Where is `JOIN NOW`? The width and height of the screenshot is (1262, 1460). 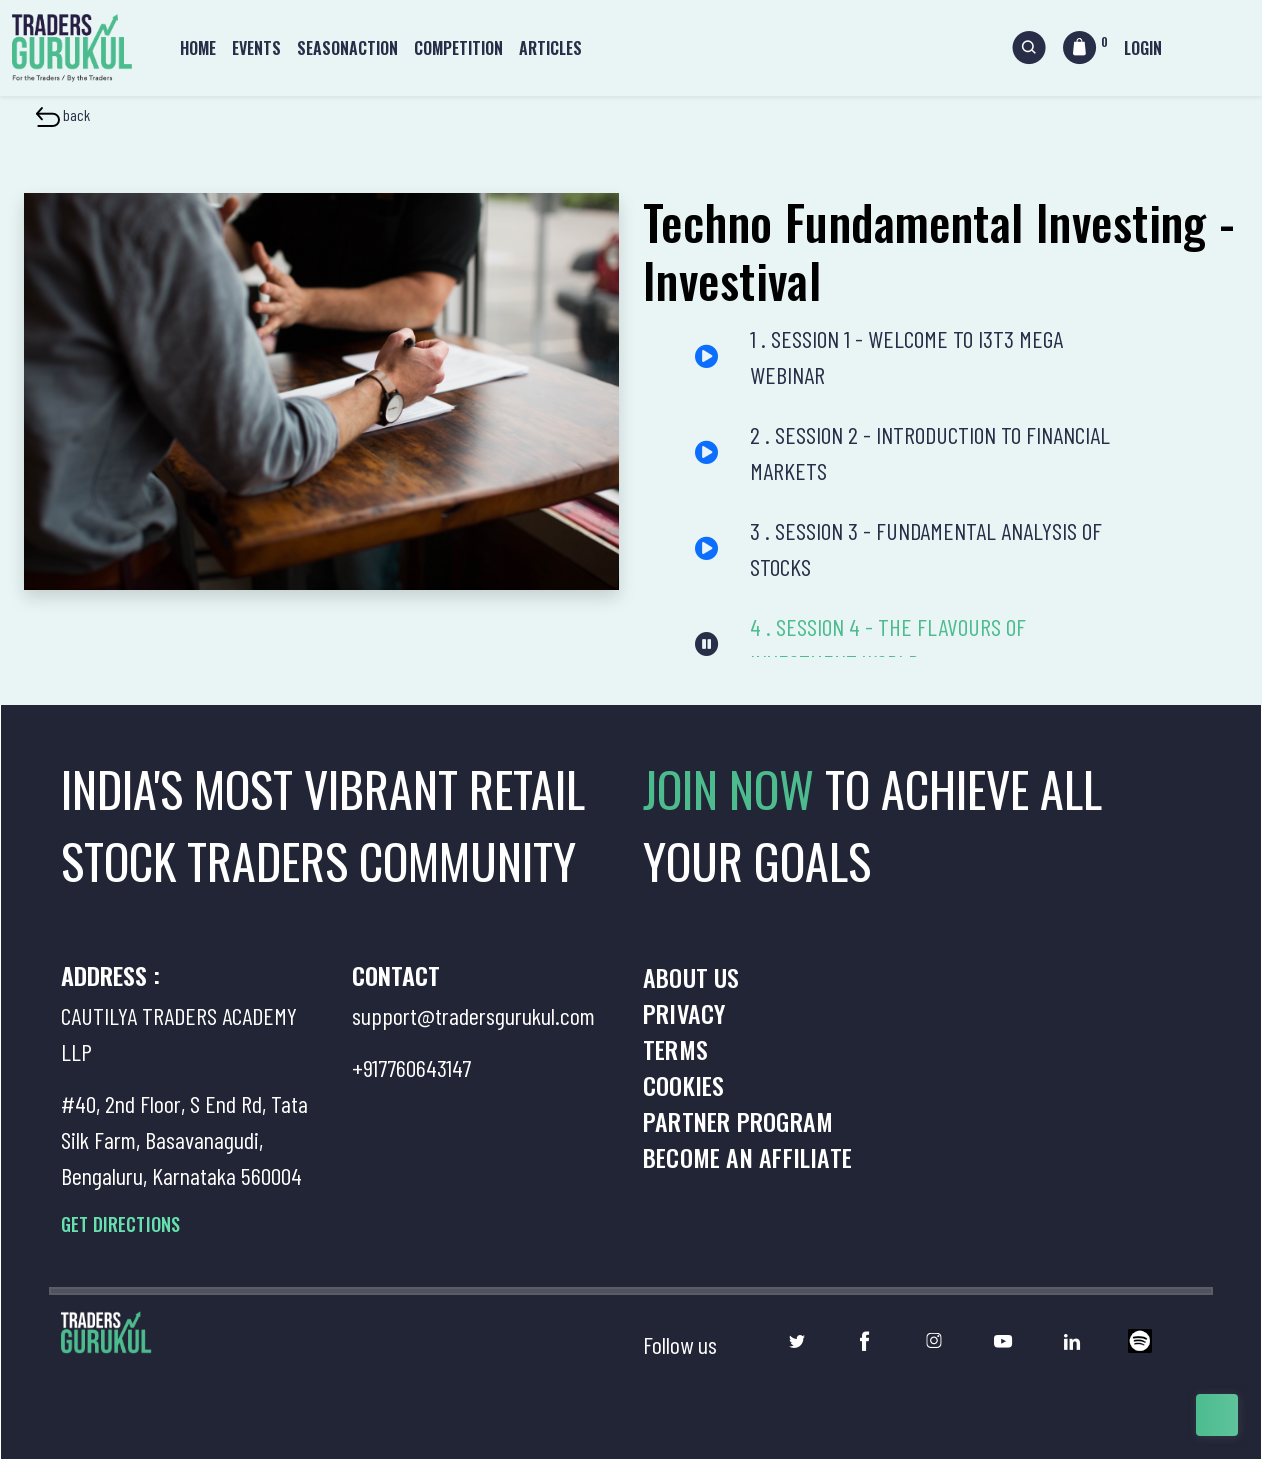 JOIN NOW is located at coordinates (734, 788).